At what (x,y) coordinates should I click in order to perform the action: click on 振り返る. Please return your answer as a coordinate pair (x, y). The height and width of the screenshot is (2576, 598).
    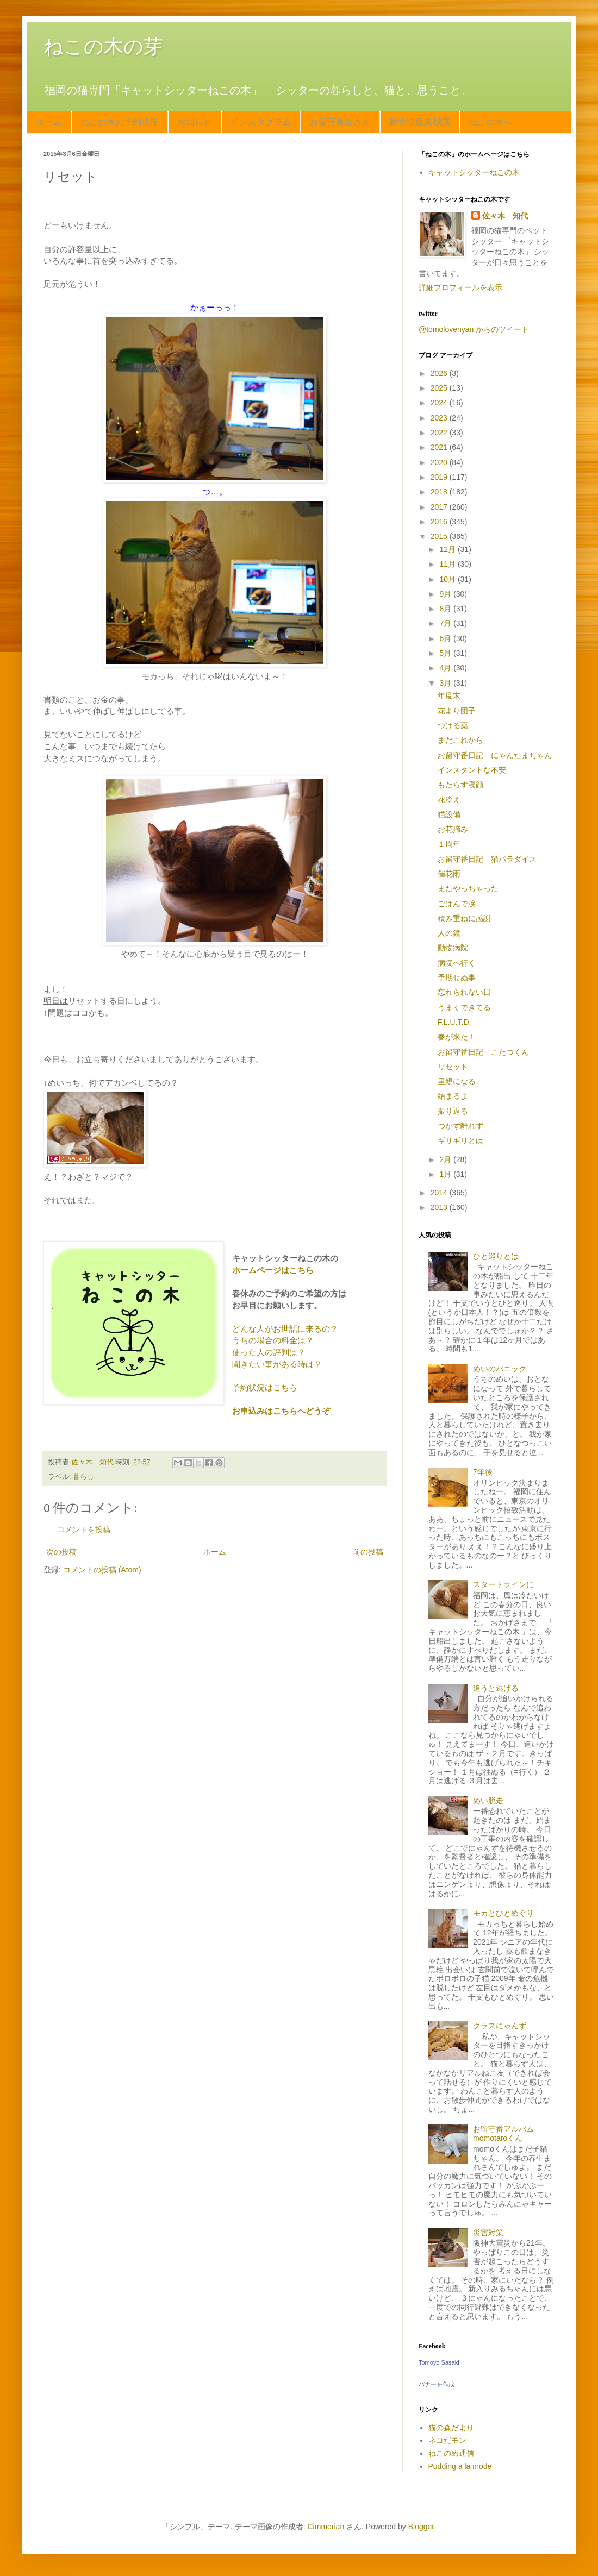
    Looking at the image, I should click on (453, 1111).